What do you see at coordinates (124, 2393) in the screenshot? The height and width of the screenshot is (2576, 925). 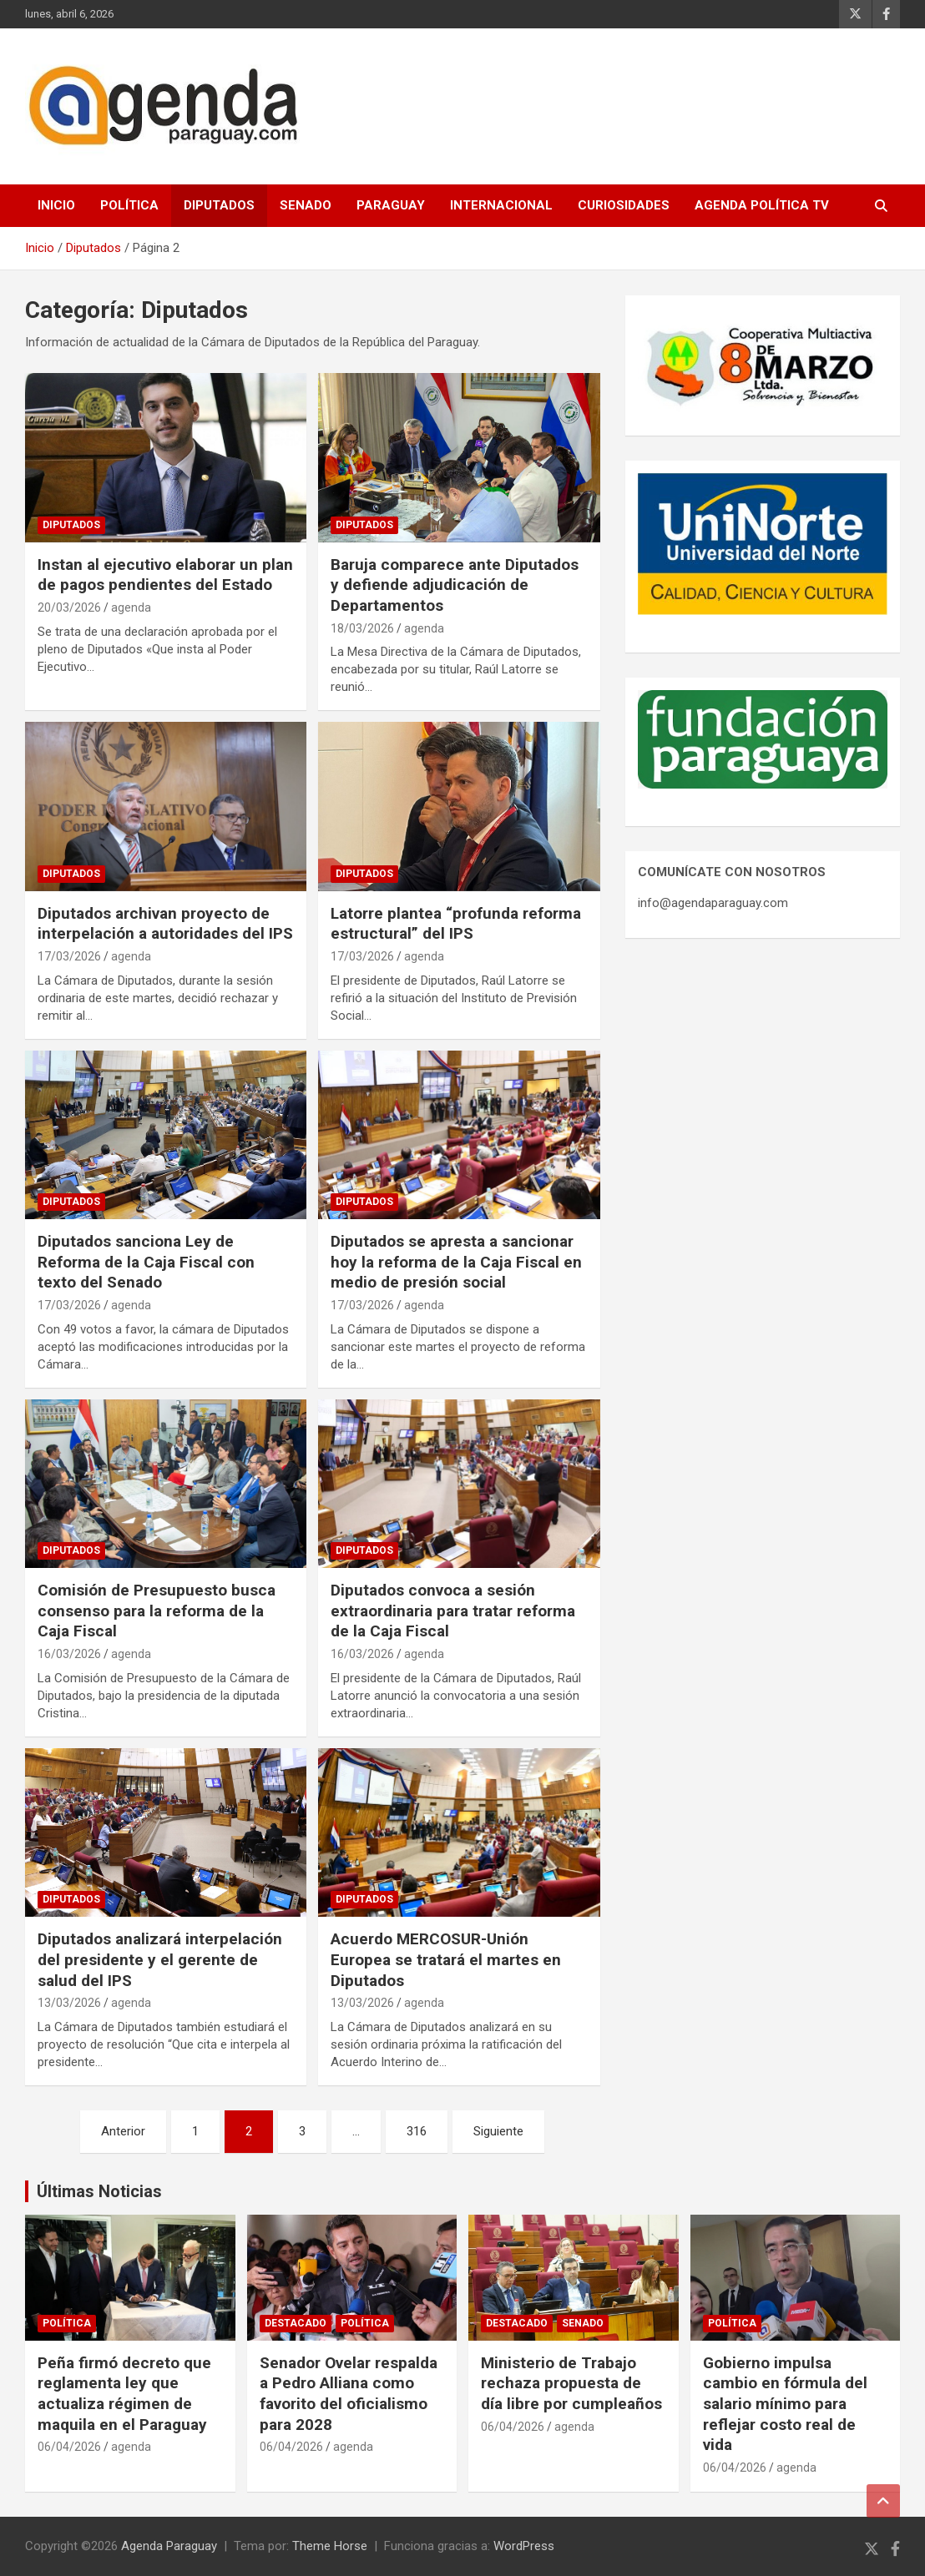 I see `Peña firmó decreto que reglamenta ley que actualiza régimen de maquila en el Paraguay` at bounding box center [124, 2393].